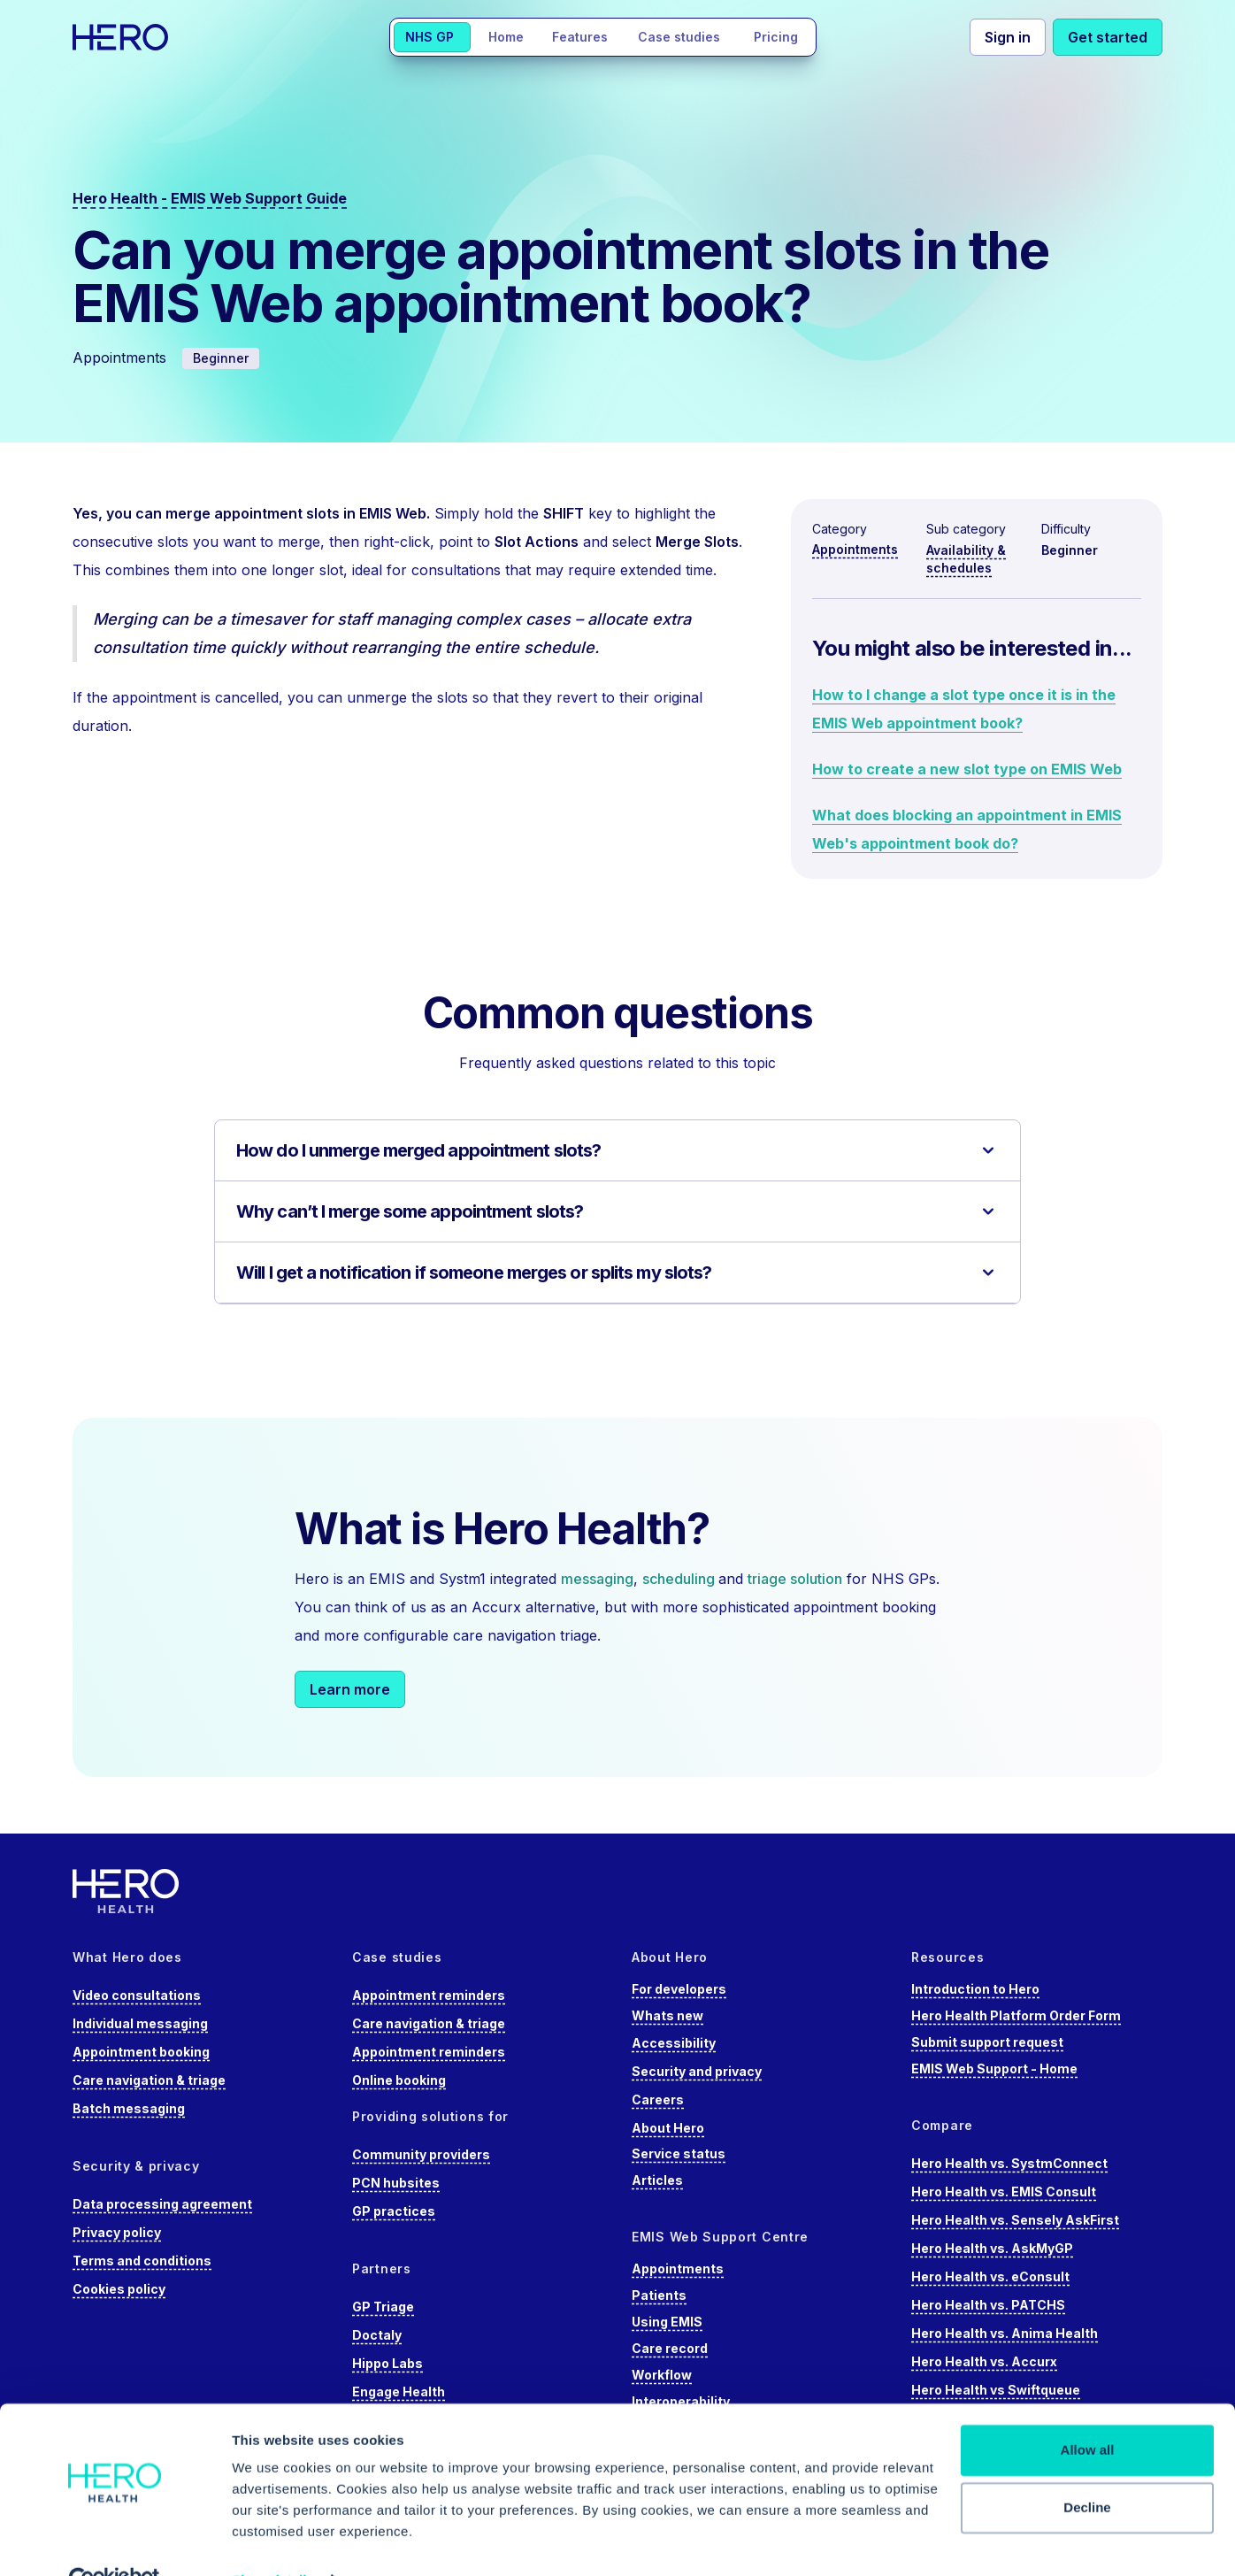 The width and height of the screenshot is (1235, 2576). Describe the element at coordinates (119, 2288) in the screenshot. I see `Cookies policy` at that location.